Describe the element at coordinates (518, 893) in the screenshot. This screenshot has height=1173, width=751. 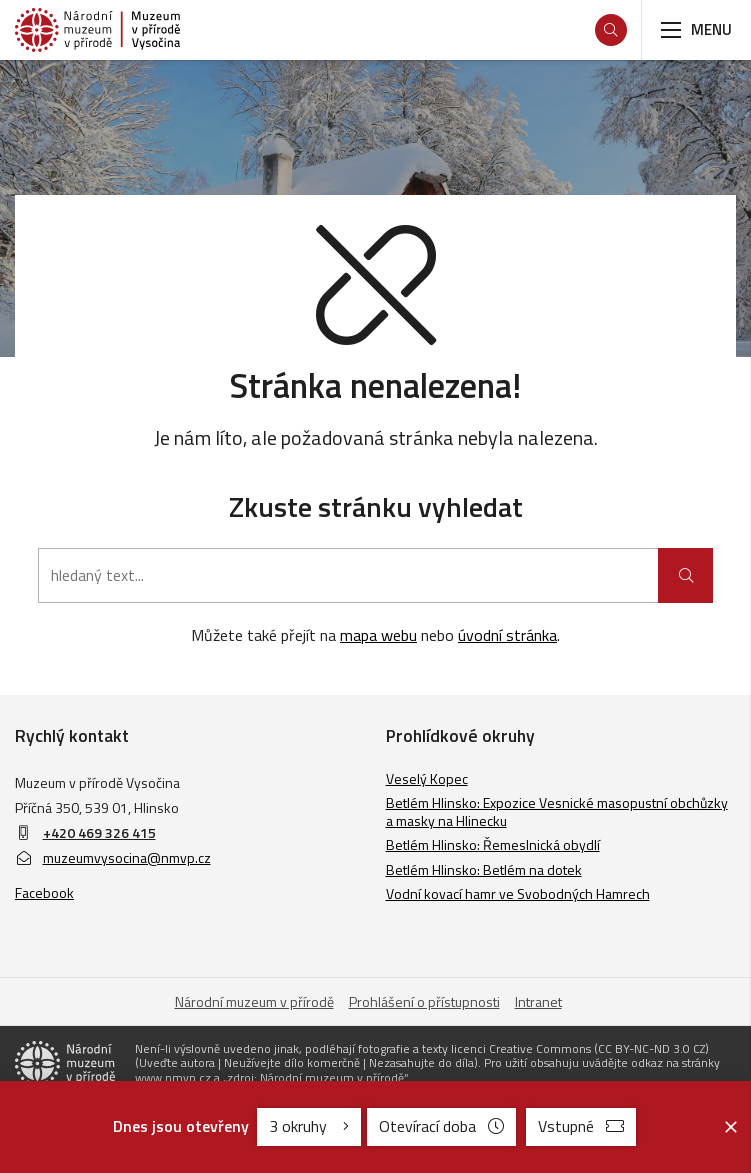
I see `Vodní kovací hamr ve Svobodných Hamrech` at that location.